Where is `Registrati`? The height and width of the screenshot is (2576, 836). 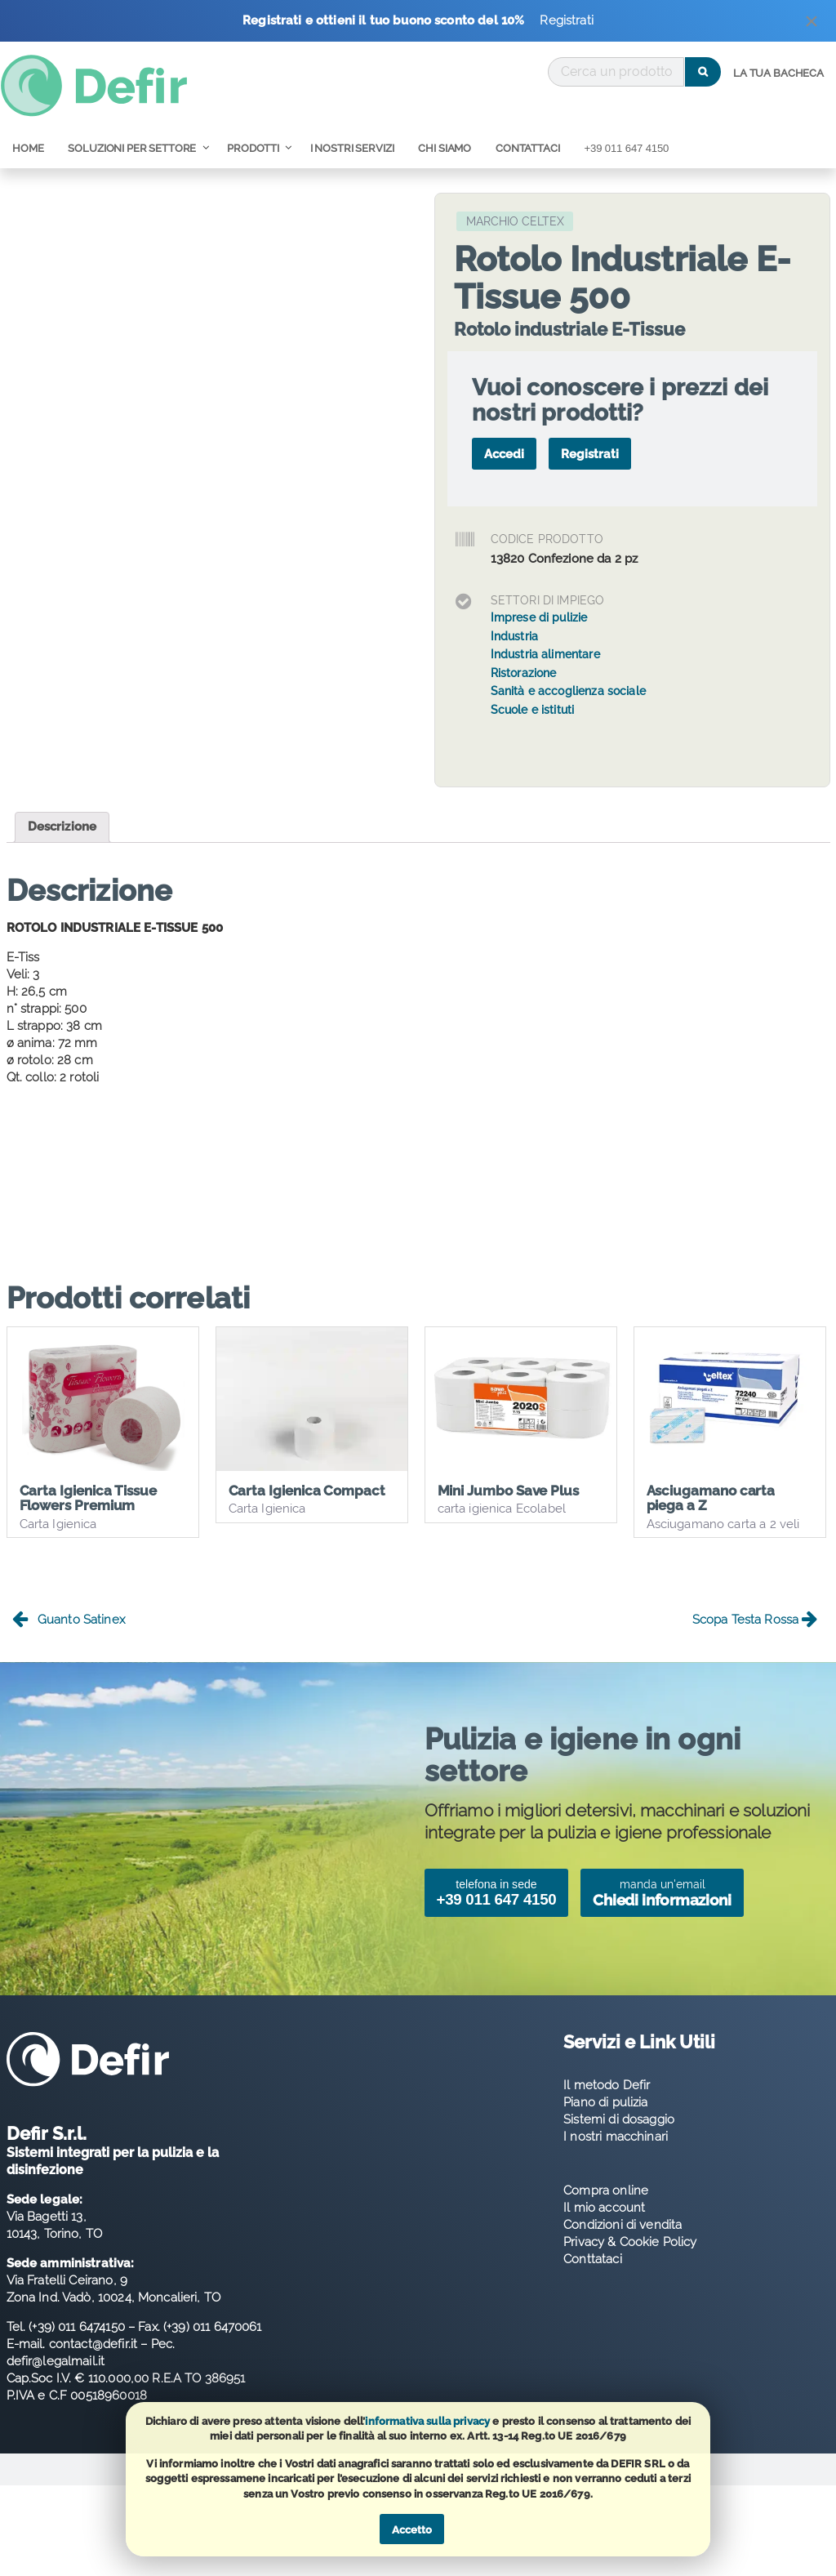
Registrati is located at coordinates (567, 20).